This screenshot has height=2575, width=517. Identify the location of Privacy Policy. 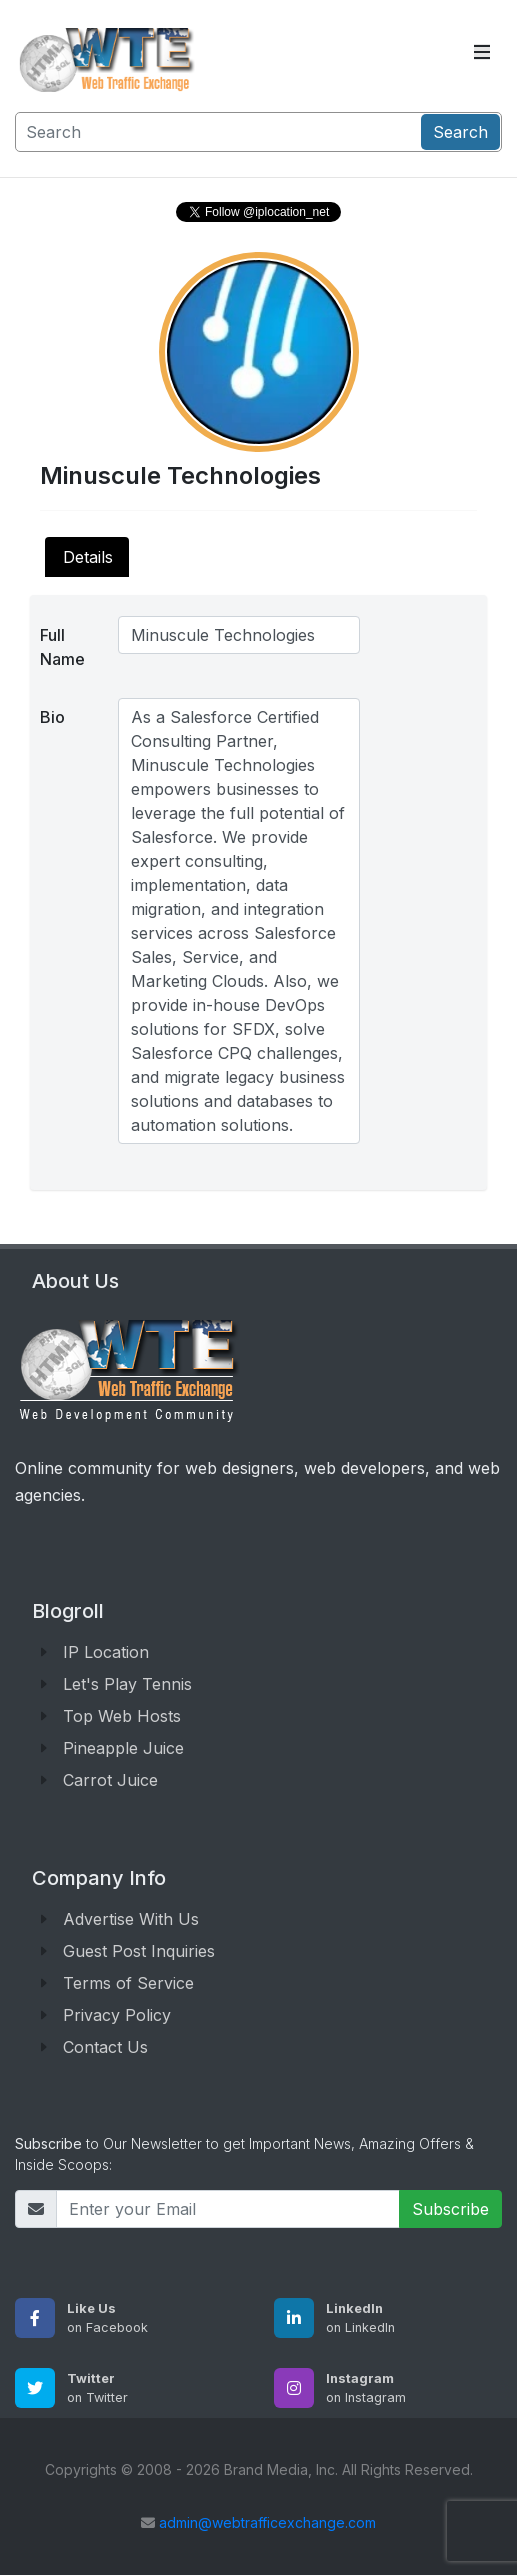
(117, 2015).